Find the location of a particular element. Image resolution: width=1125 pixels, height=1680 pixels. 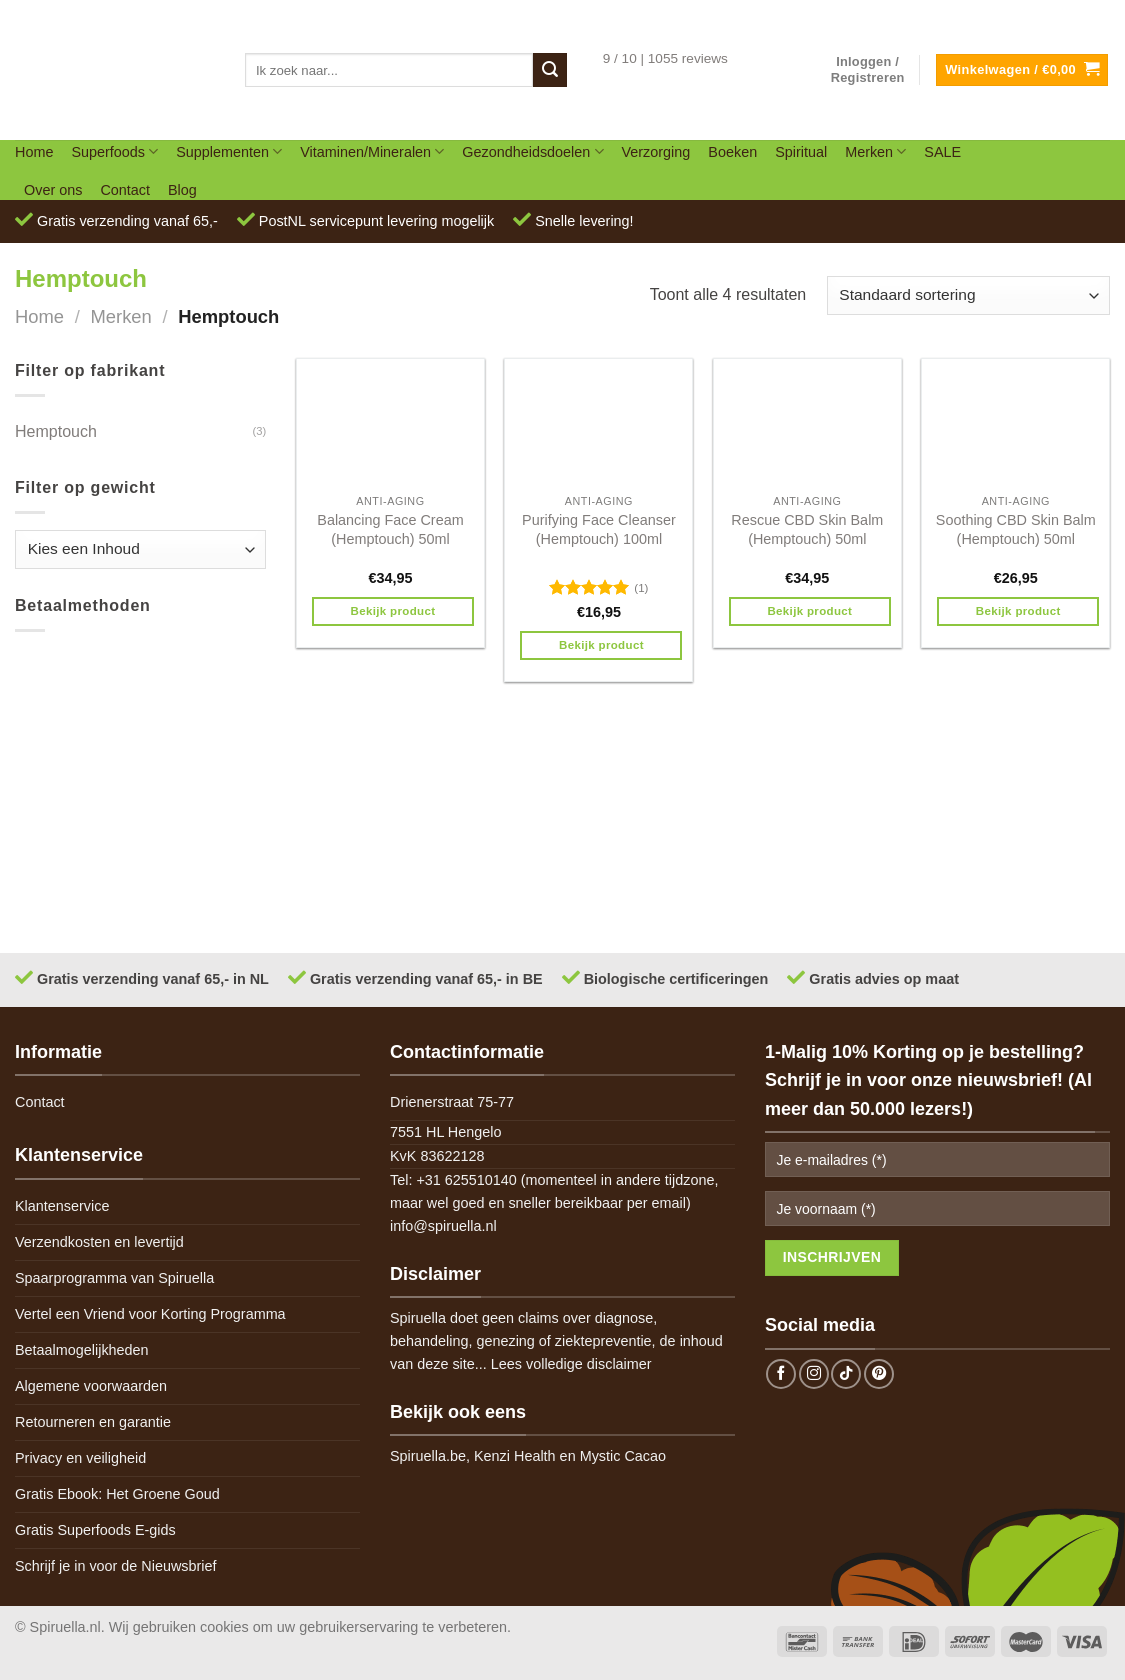

Supplementen is located at coordinates (229, 151).